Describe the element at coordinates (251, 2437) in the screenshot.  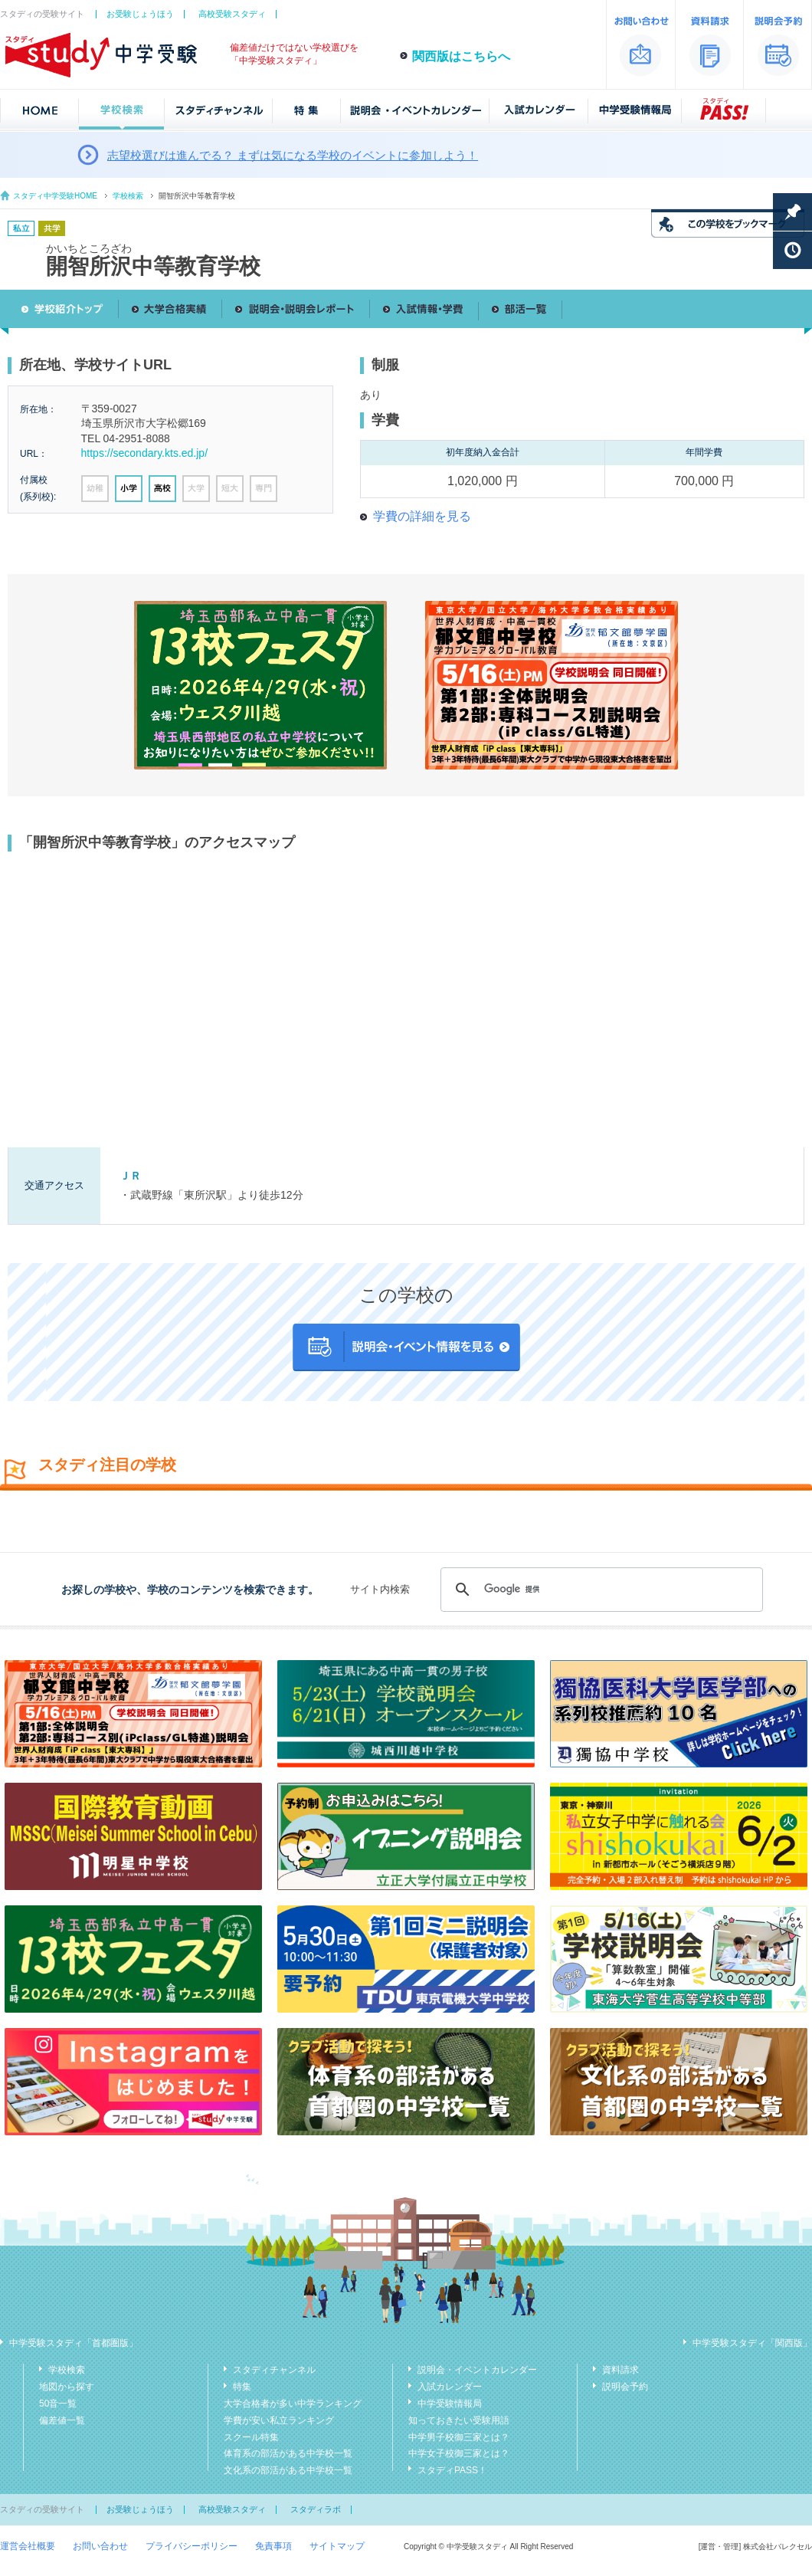
I see `スクール特集` at that location.